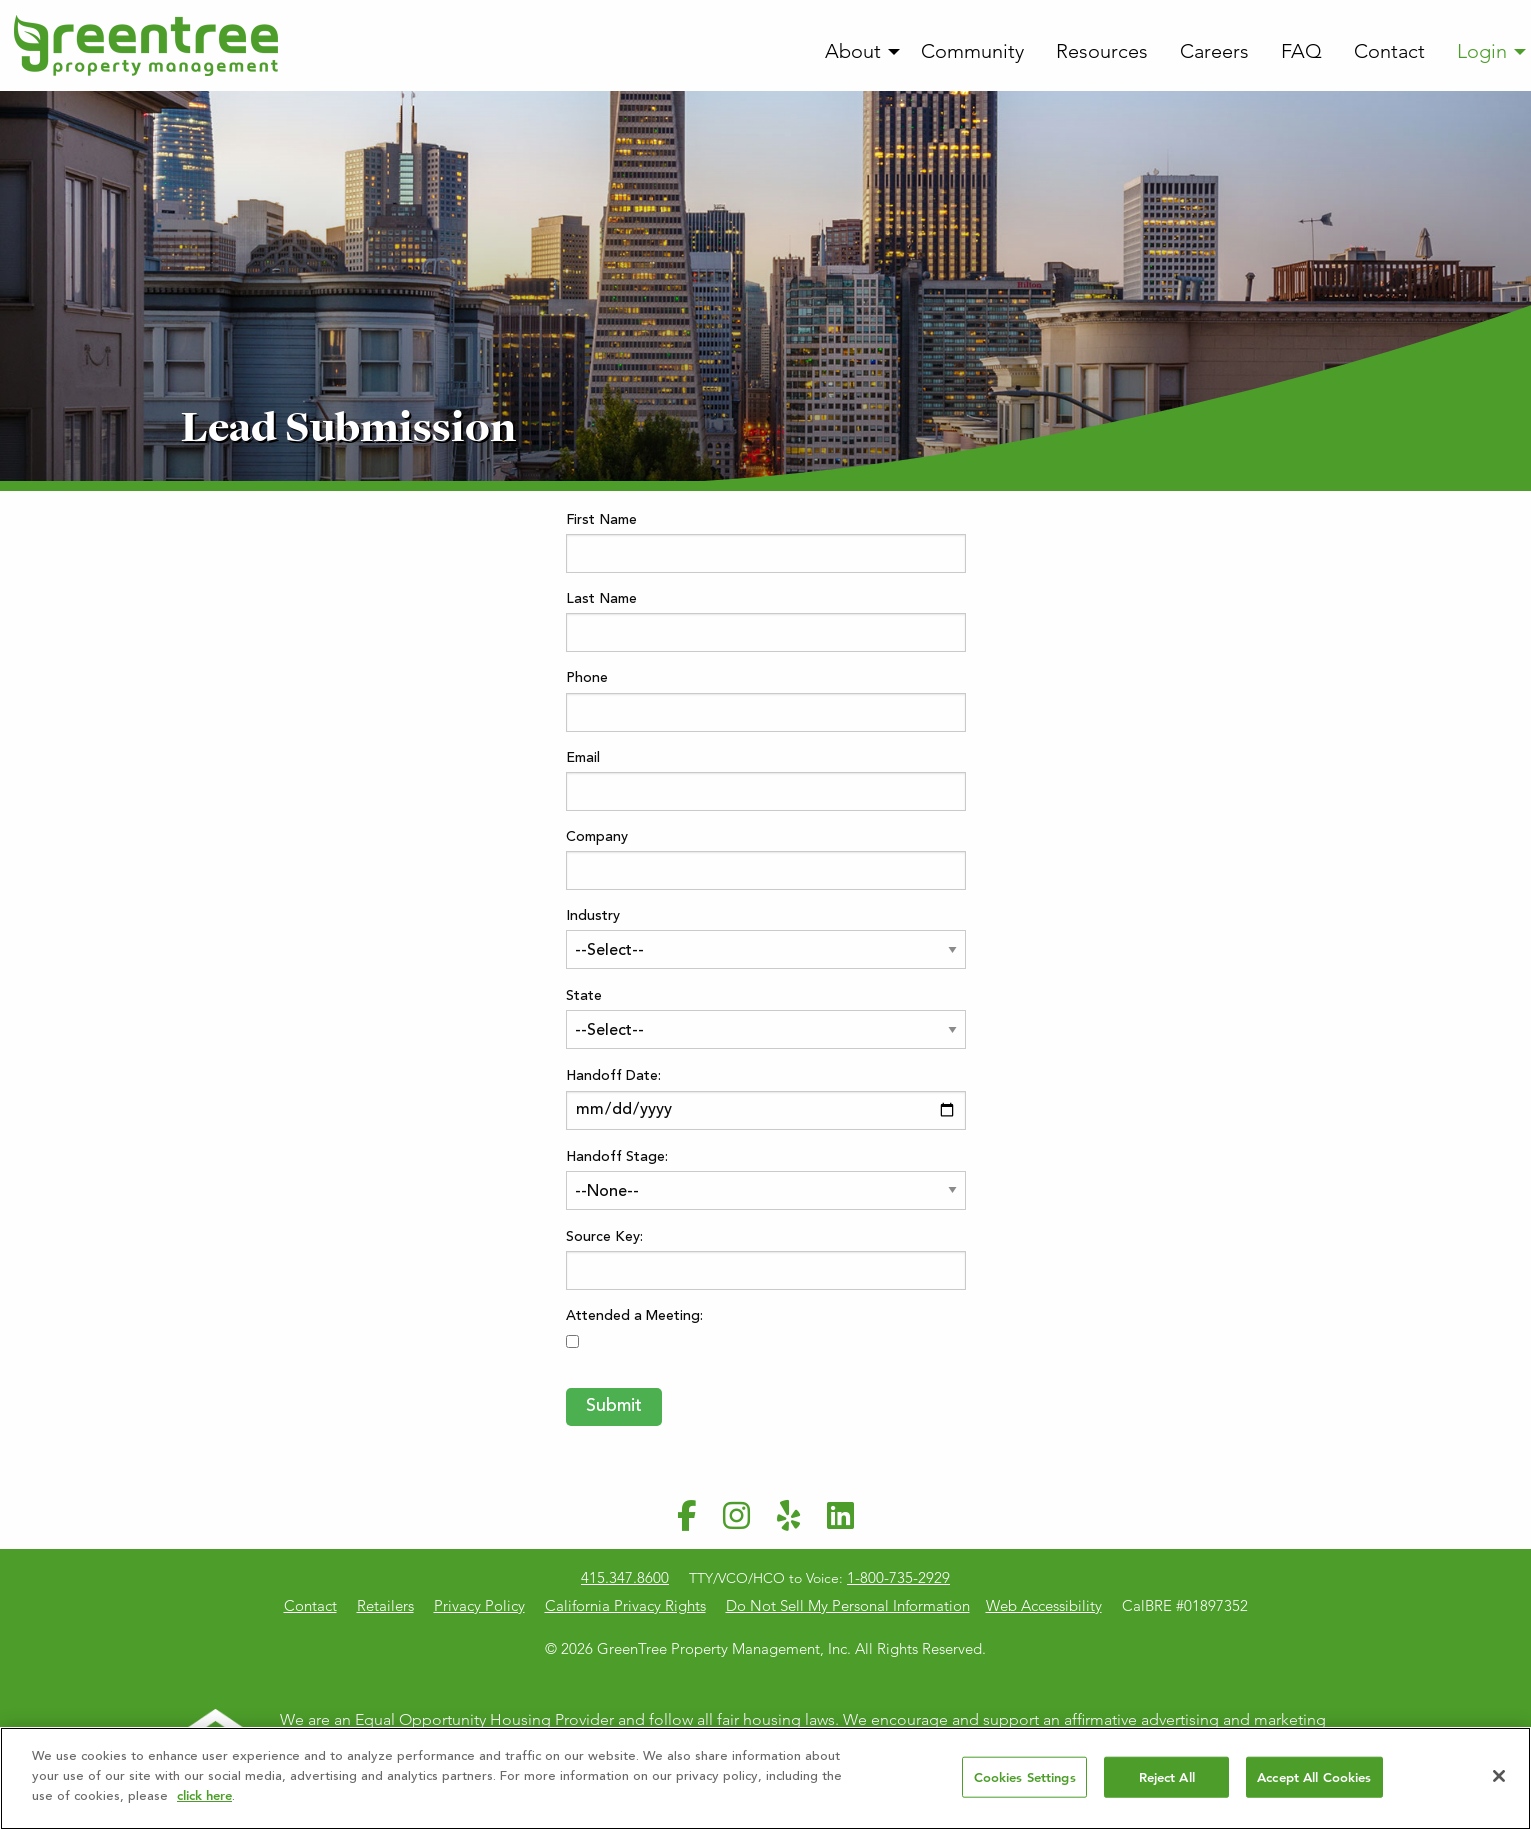  I want to click on click here, so click(204, 1795).